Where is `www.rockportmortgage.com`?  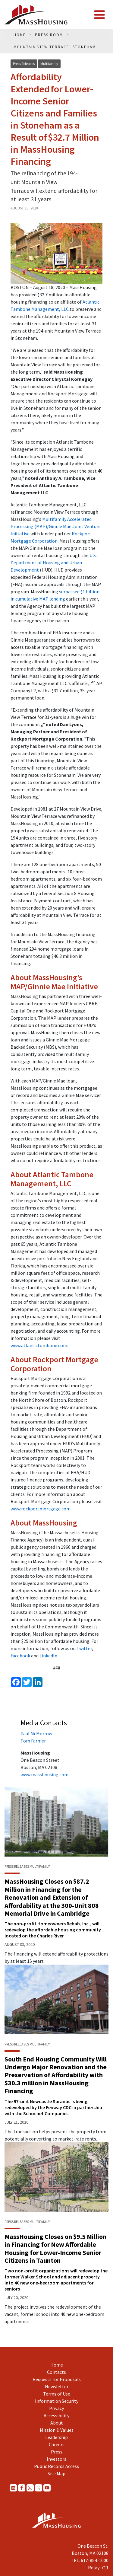 www.rockportmortgage.com is located at coordinates (41, 1509).